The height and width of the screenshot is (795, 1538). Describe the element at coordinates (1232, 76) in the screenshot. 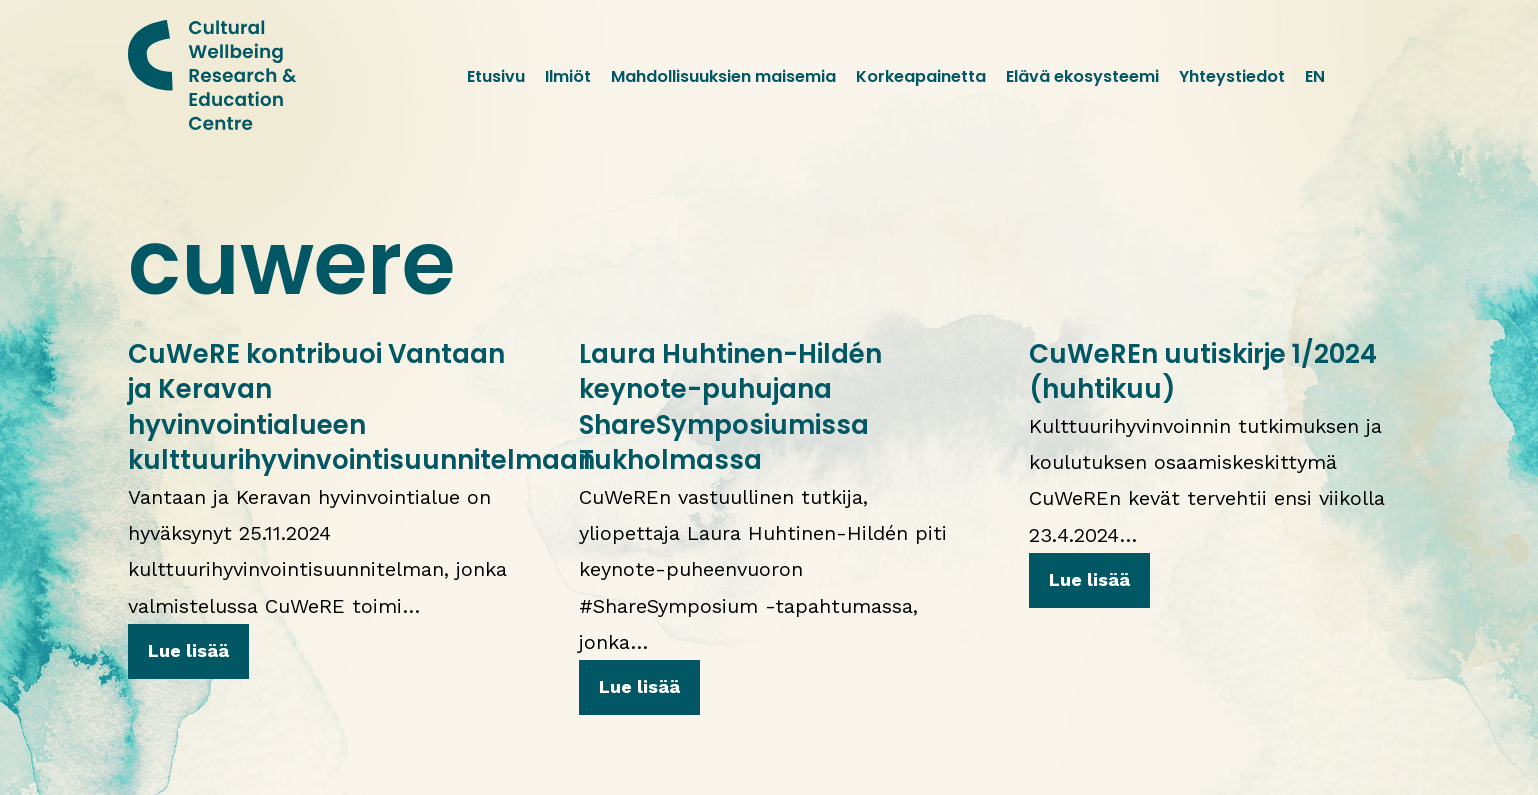

I see `Yhteystiedot` at that location.